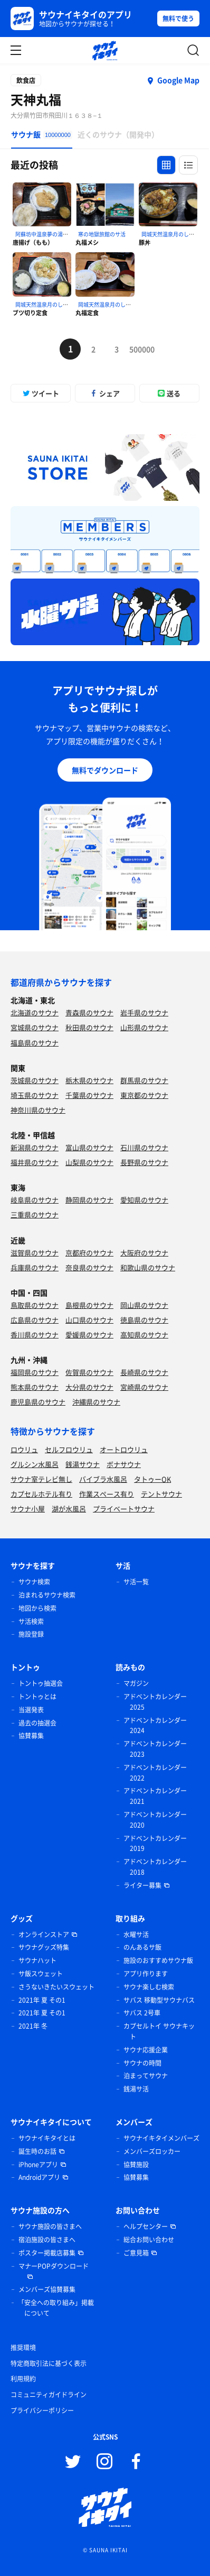 The image size is (210, 2576). I want to click on サ飯スウェット, so click(40, 1973).